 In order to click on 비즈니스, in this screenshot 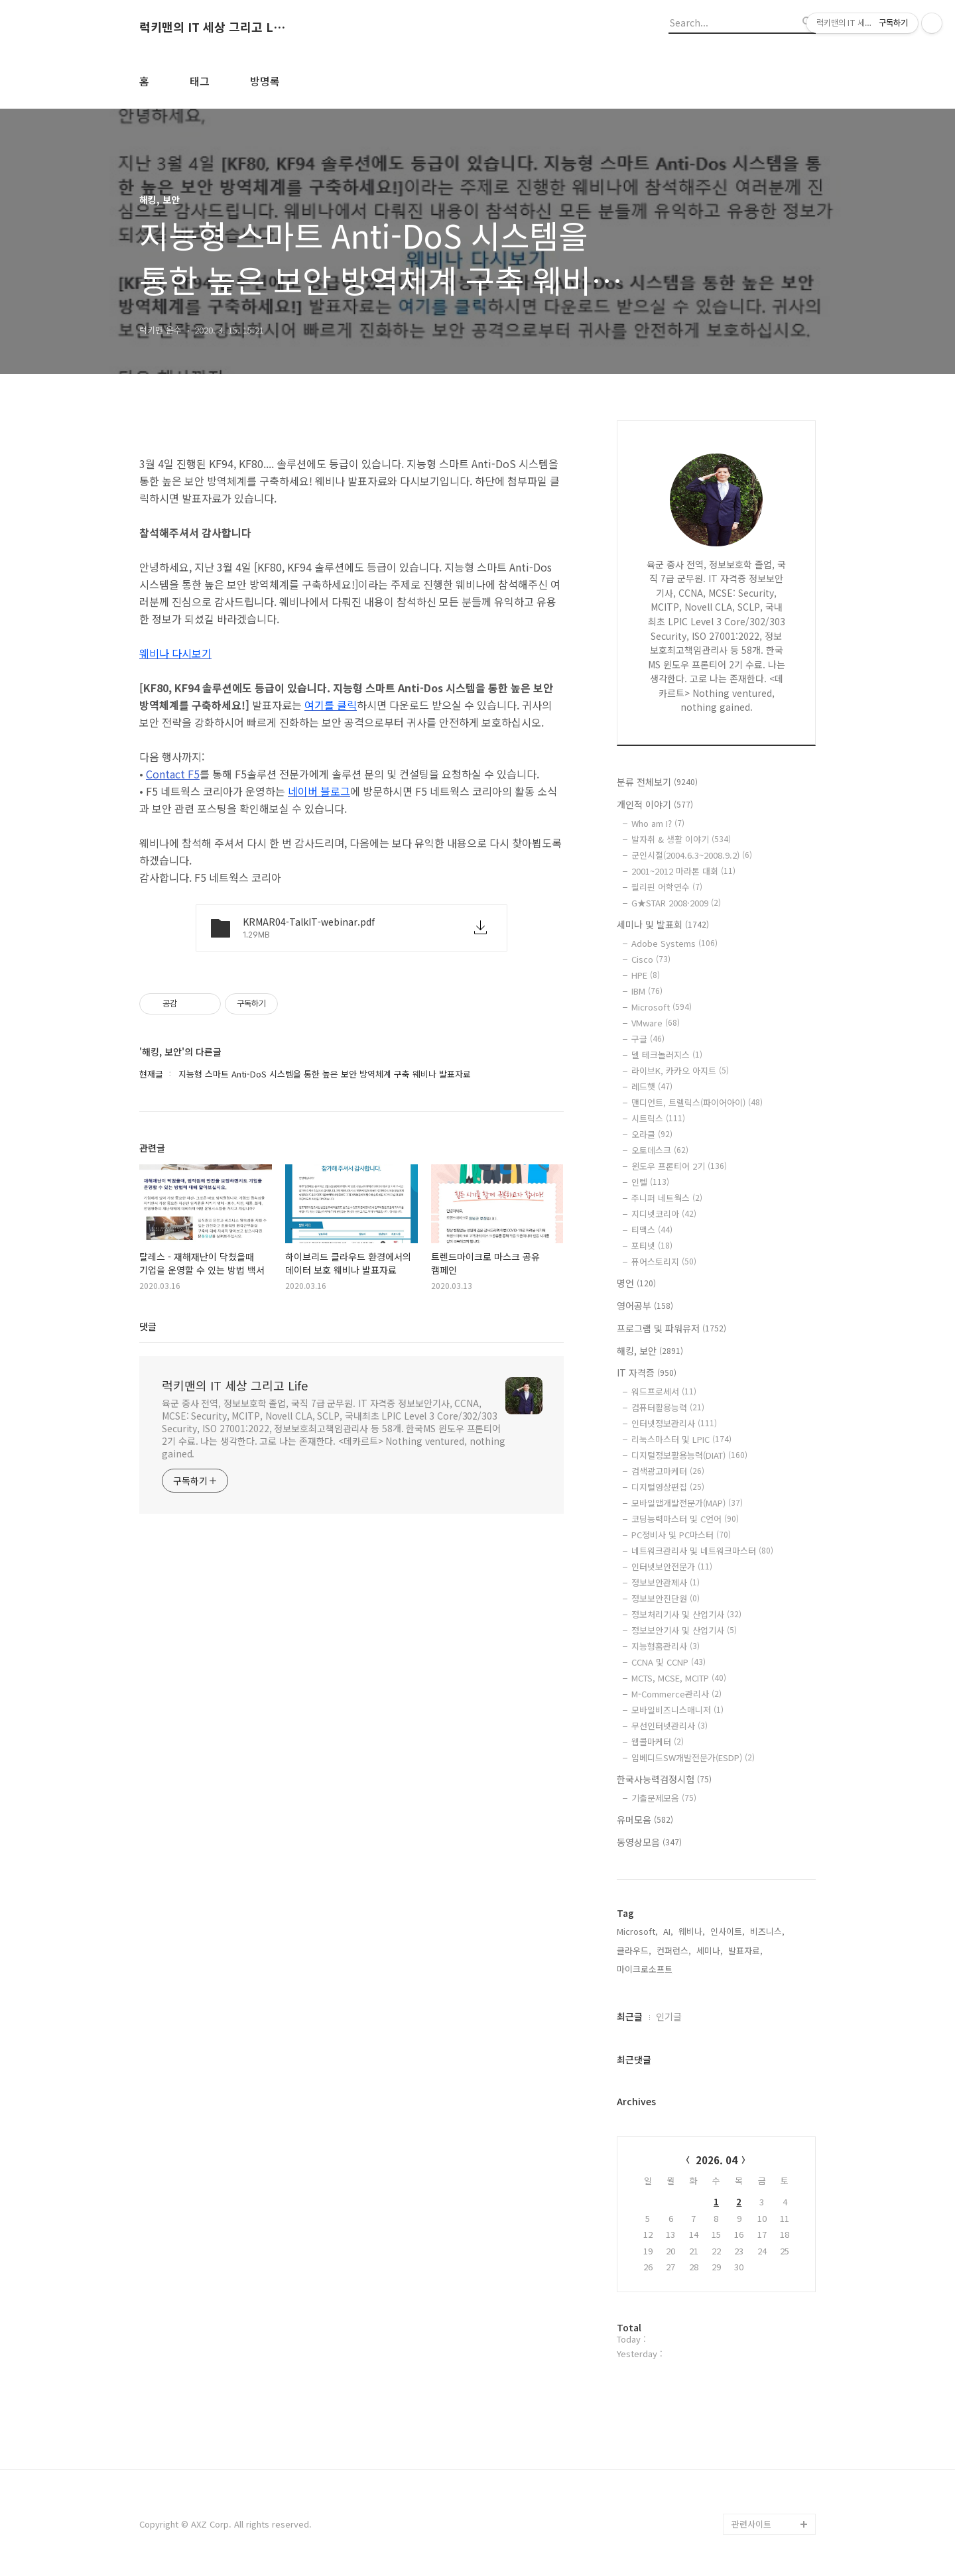, I will do `click(767, 1931)`.